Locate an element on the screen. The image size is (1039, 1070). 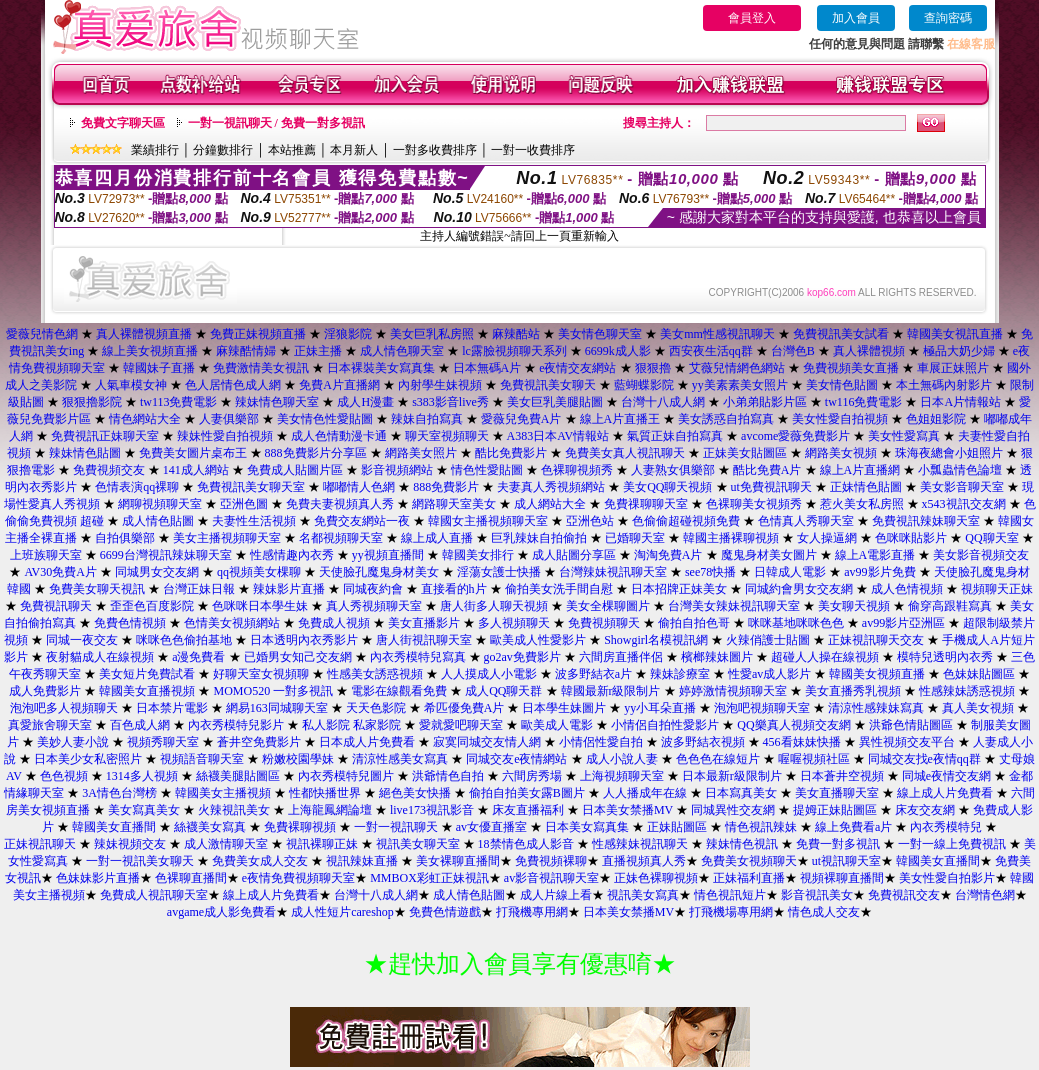
火辣俏護士貼圖 is located at coordinates (768, 640).